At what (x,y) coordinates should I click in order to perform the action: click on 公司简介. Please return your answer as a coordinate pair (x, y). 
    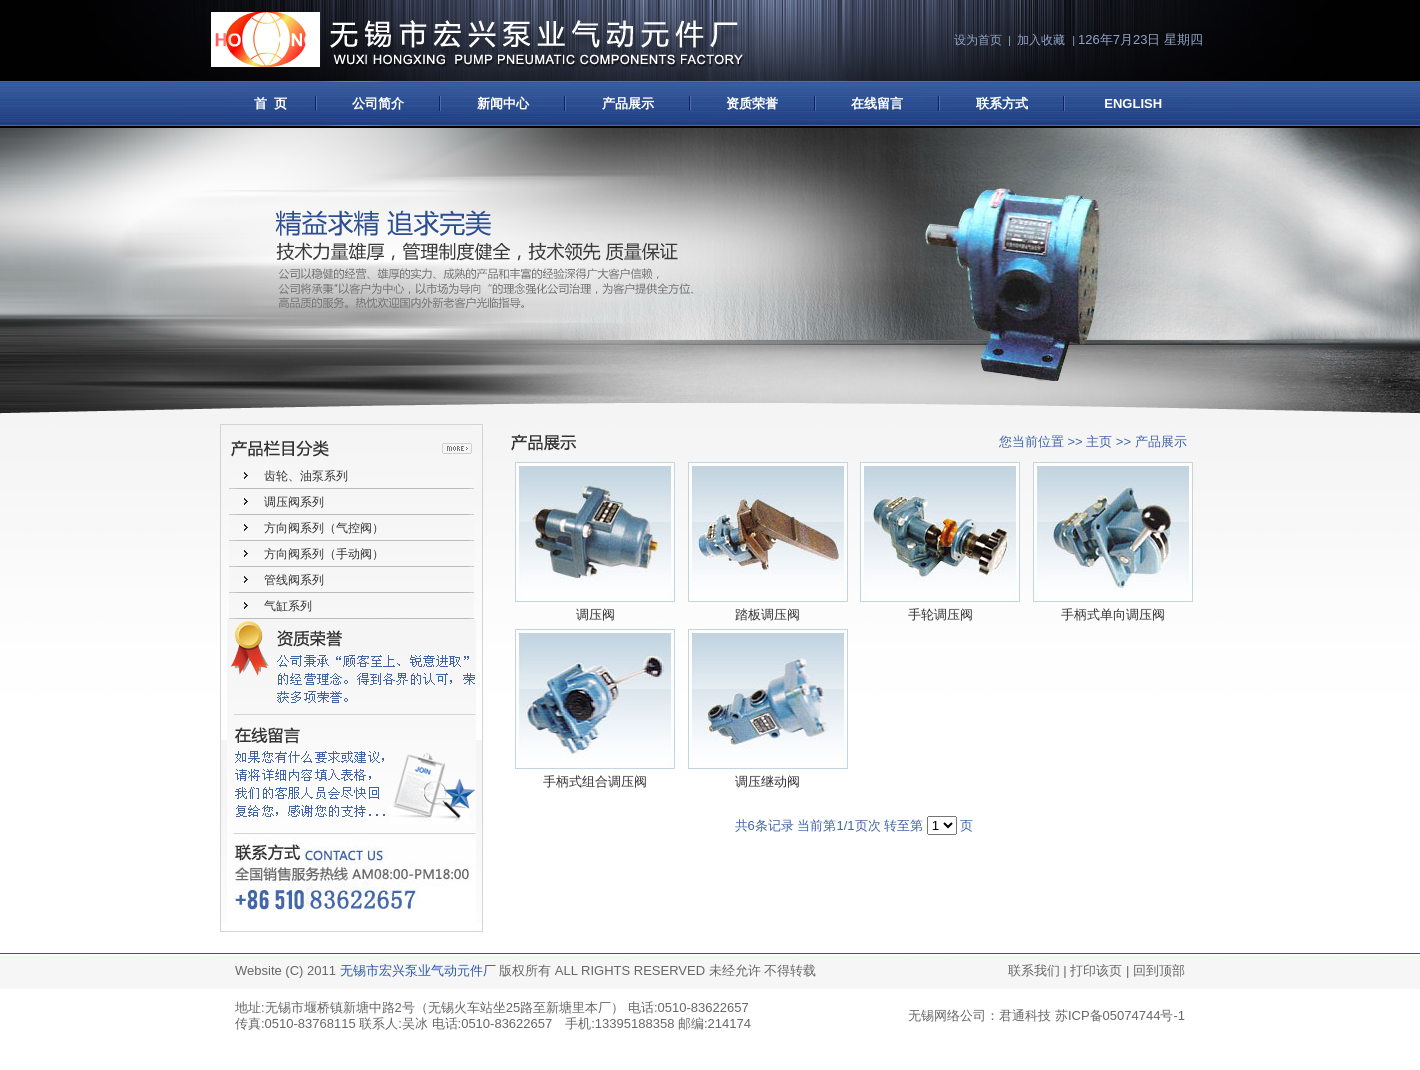
    Looking at the image, I should click on (378, 103).